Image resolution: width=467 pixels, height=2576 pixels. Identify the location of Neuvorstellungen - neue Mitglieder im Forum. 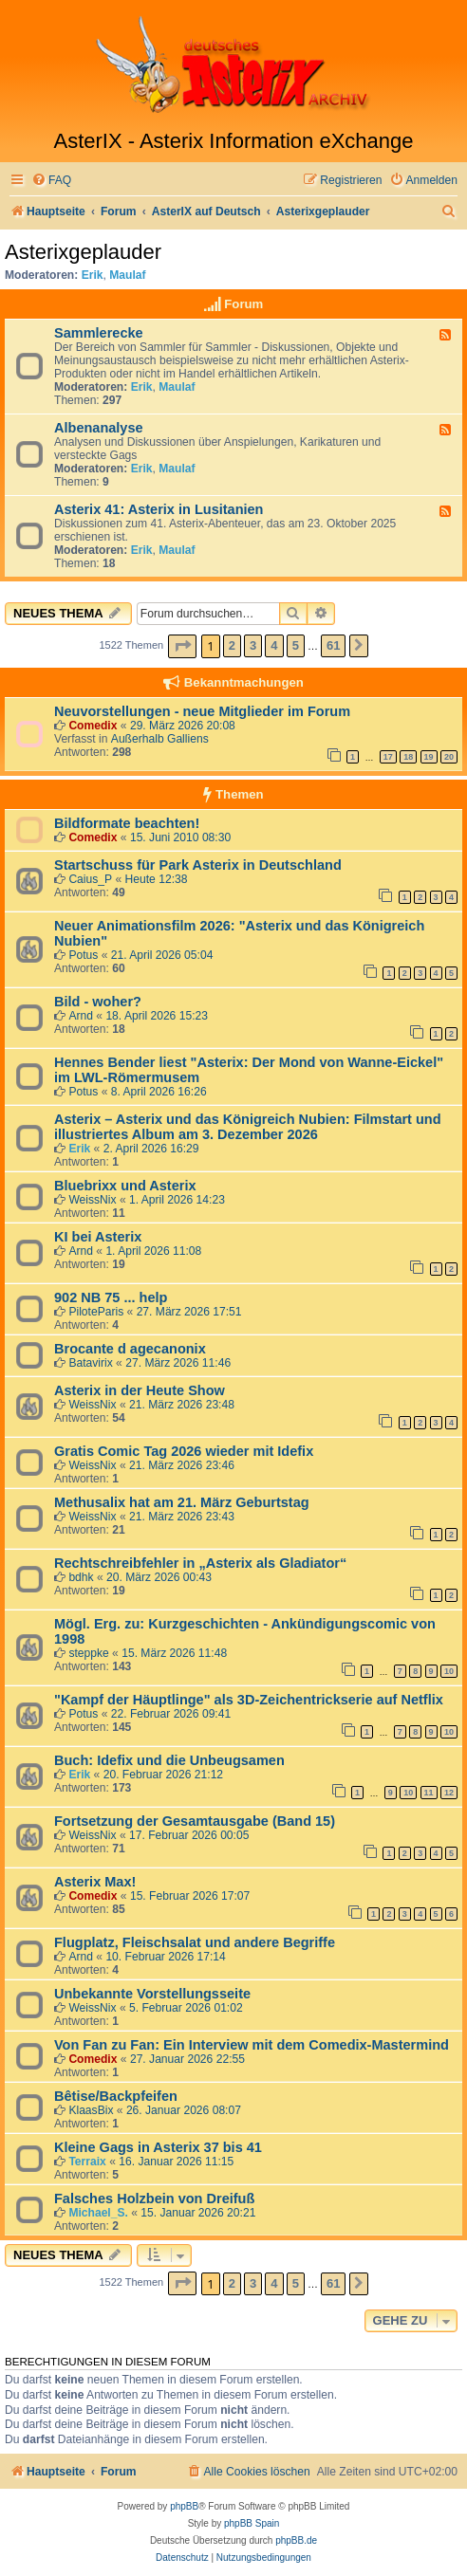
(202, 711).